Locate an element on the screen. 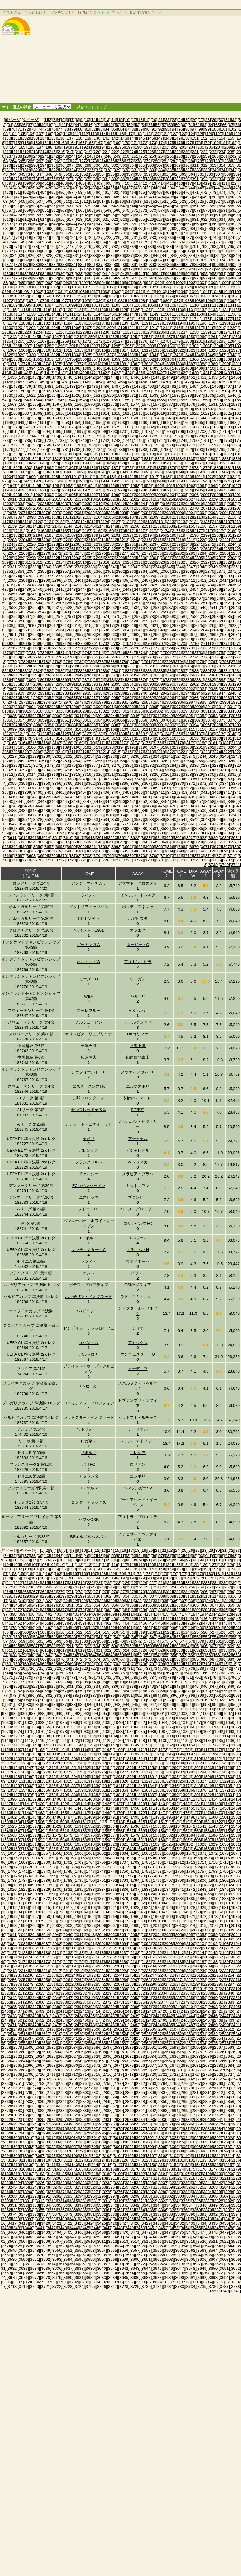  [3340] is located at coordinates (82, 779).